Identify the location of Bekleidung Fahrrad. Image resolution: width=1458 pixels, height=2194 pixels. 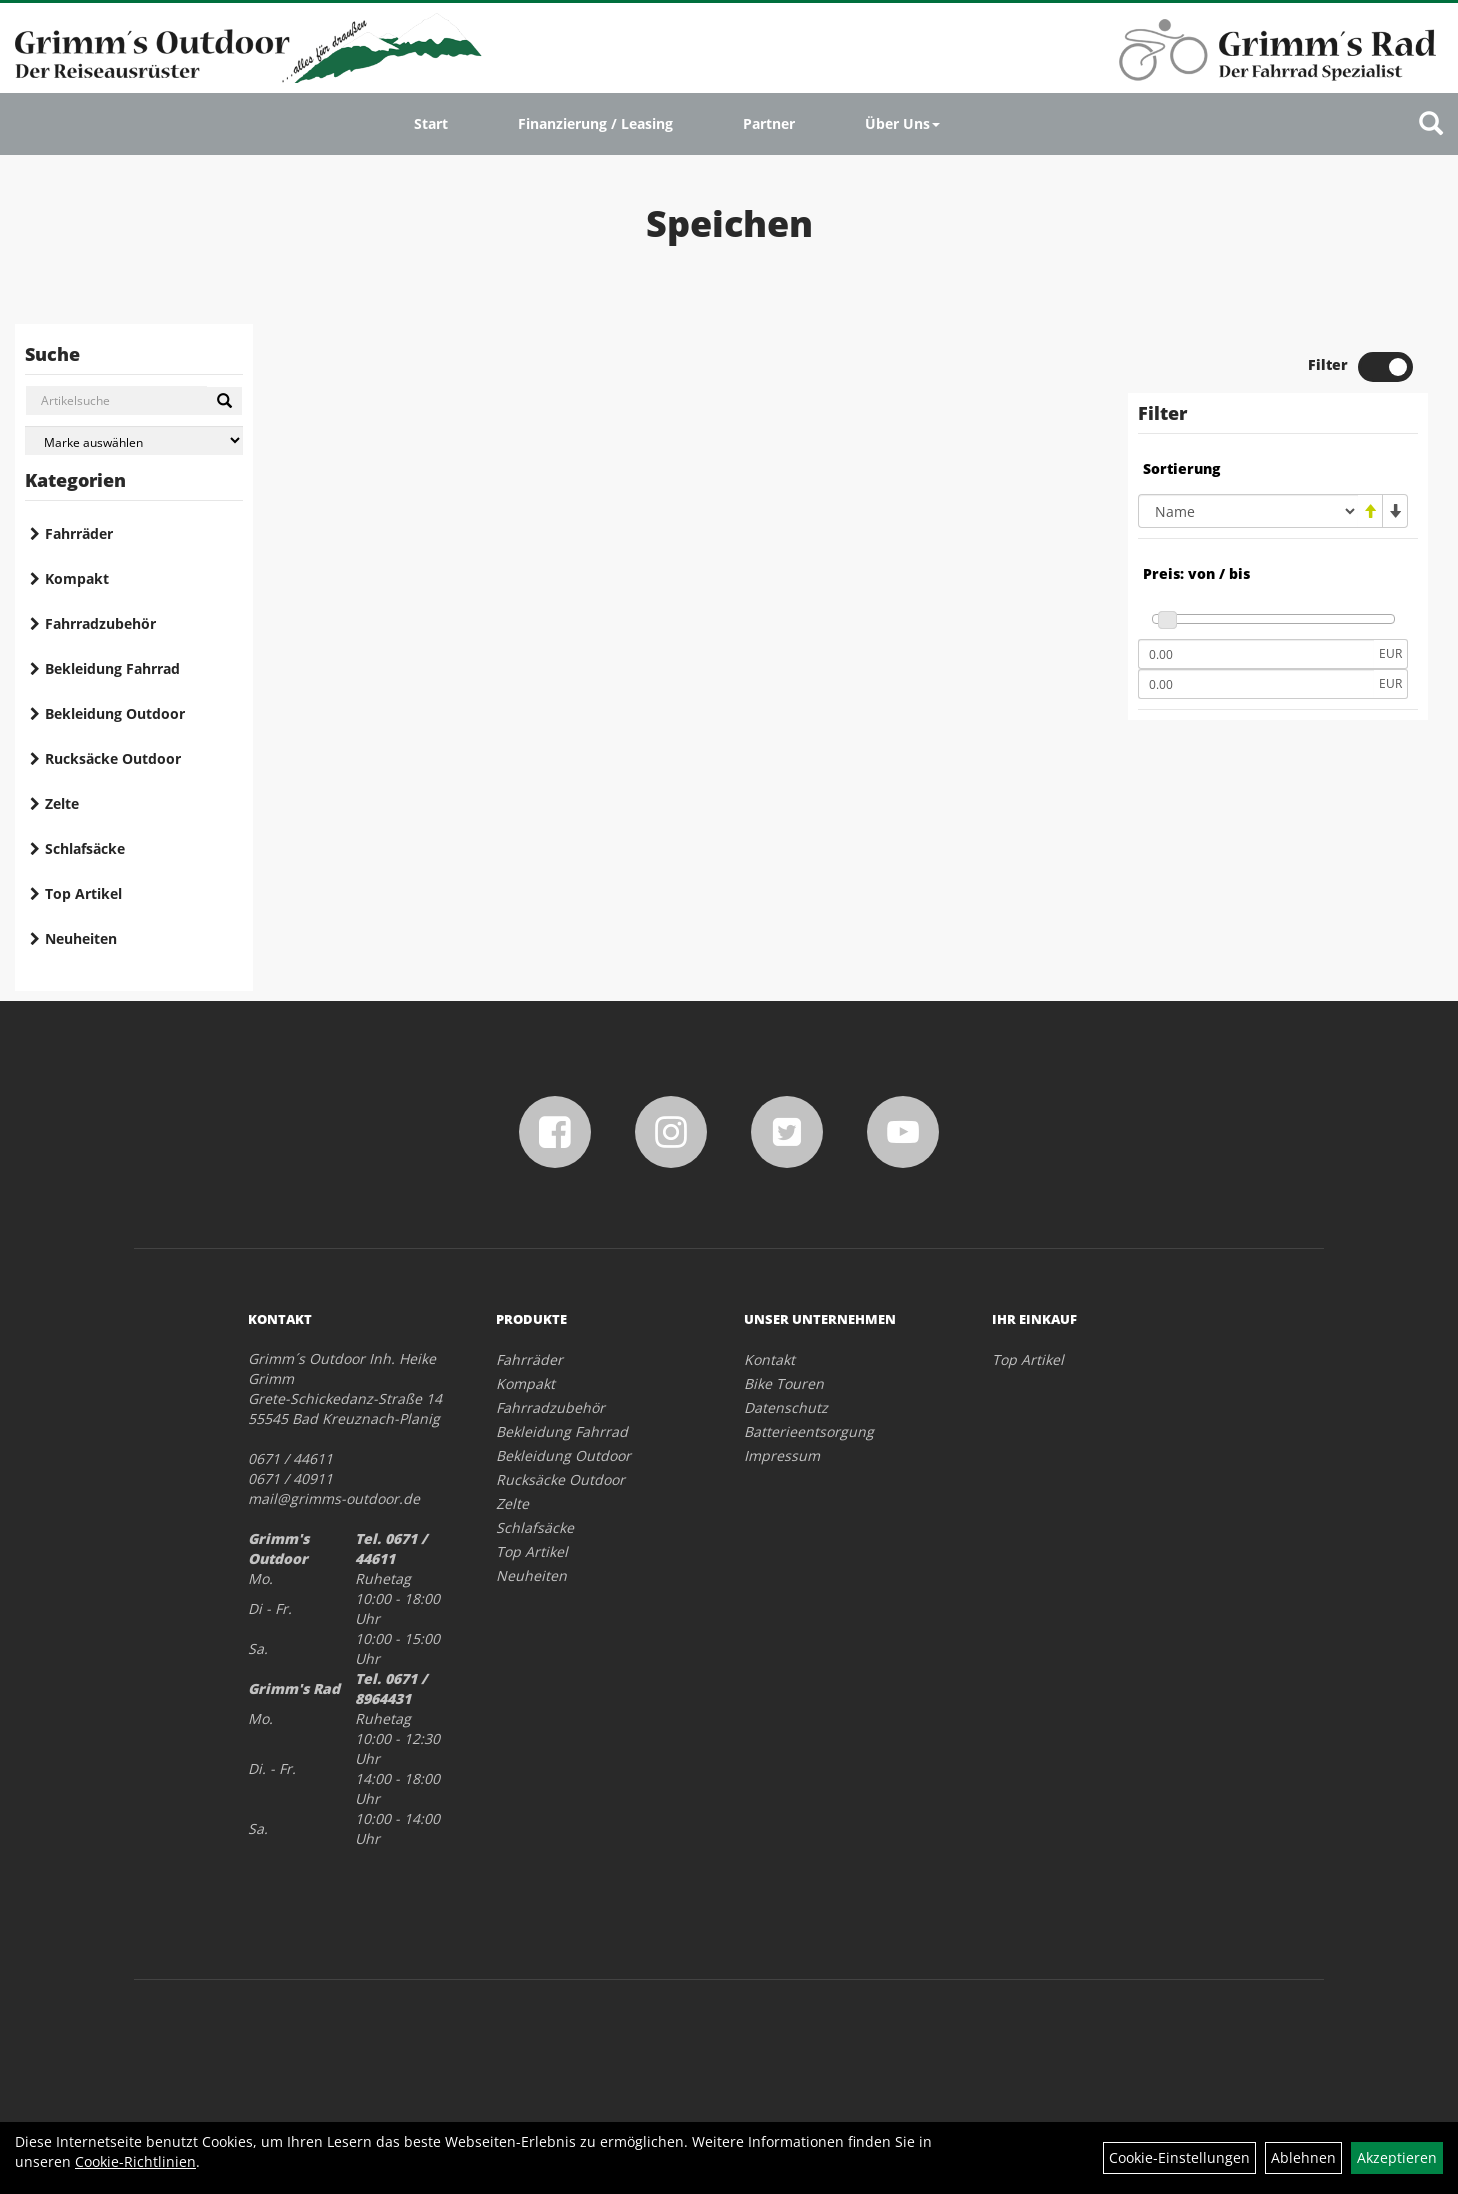
(112, 668).